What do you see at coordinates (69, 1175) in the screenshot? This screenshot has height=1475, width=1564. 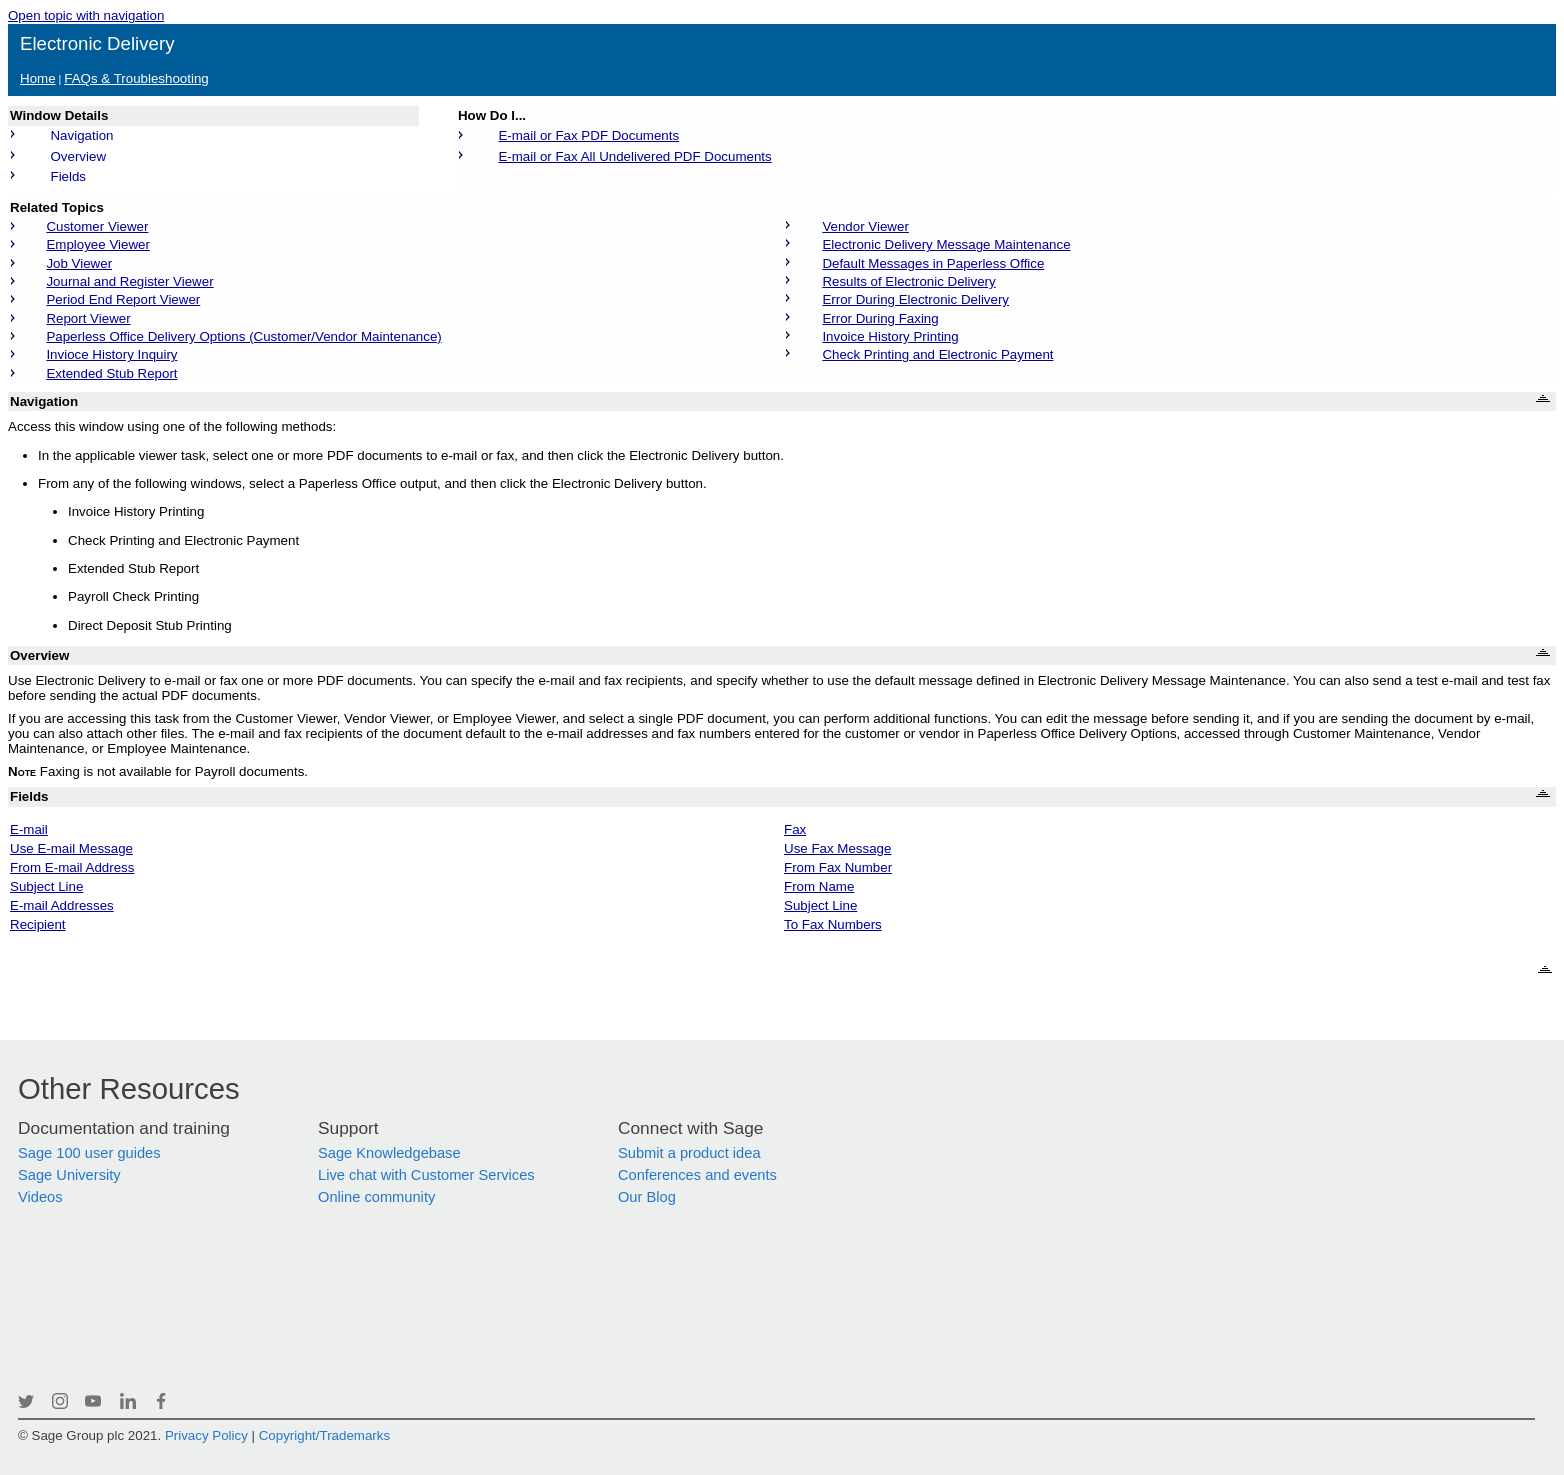 I see `Sage University` at bounding box center [69, 1175].